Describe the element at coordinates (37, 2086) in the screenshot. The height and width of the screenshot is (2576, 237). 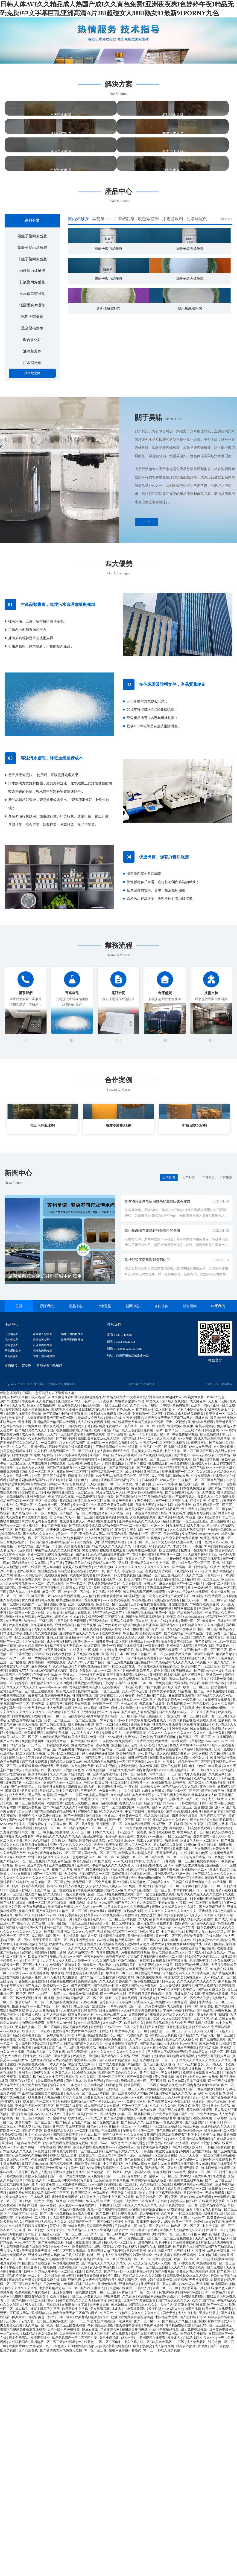
I see `最近中文字幕` at that location.